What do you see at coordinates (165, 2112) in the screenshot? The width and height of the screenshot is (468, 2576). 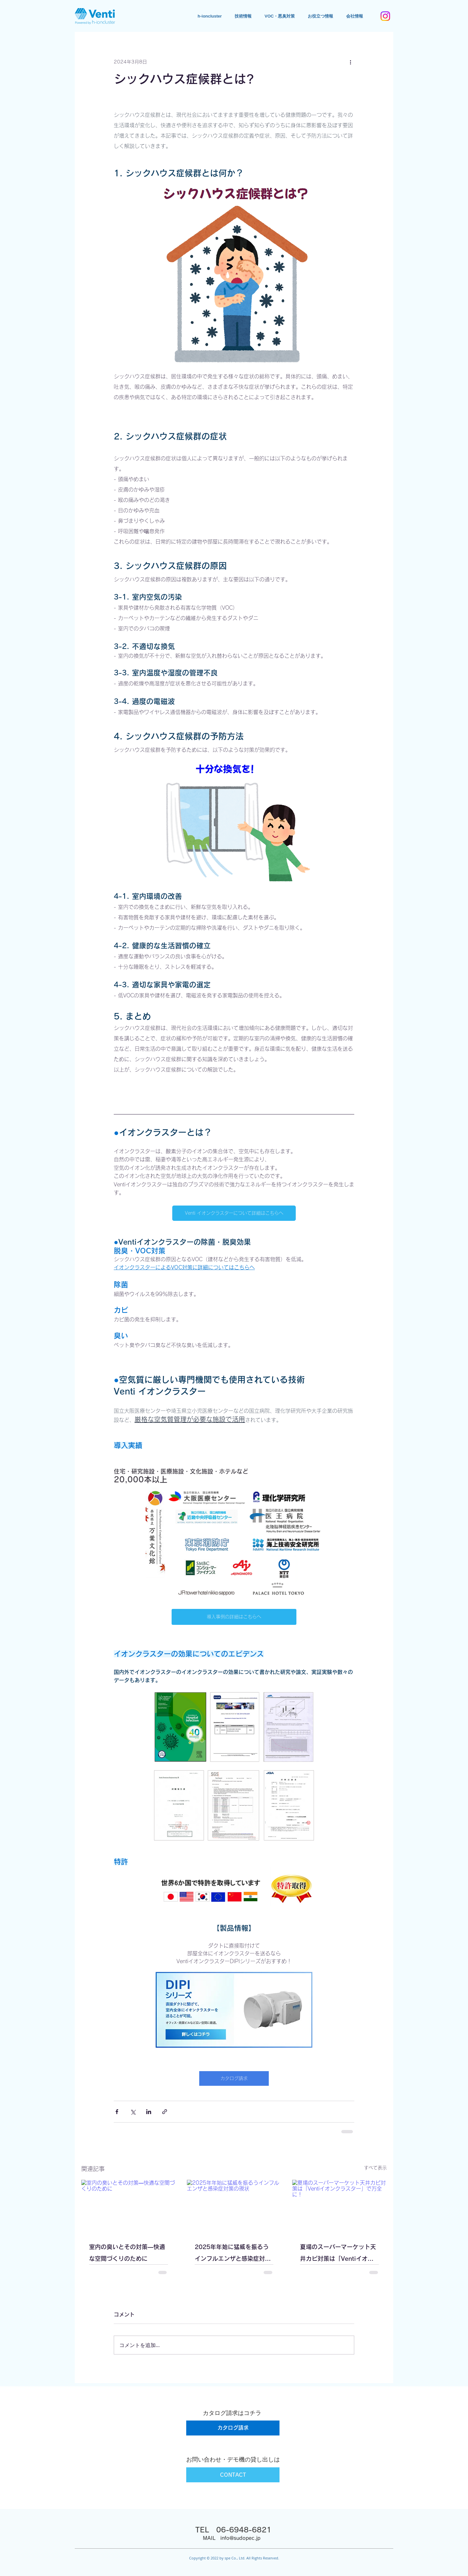 I see `[リンクでシェア]` at bounding box center [165, 2112].